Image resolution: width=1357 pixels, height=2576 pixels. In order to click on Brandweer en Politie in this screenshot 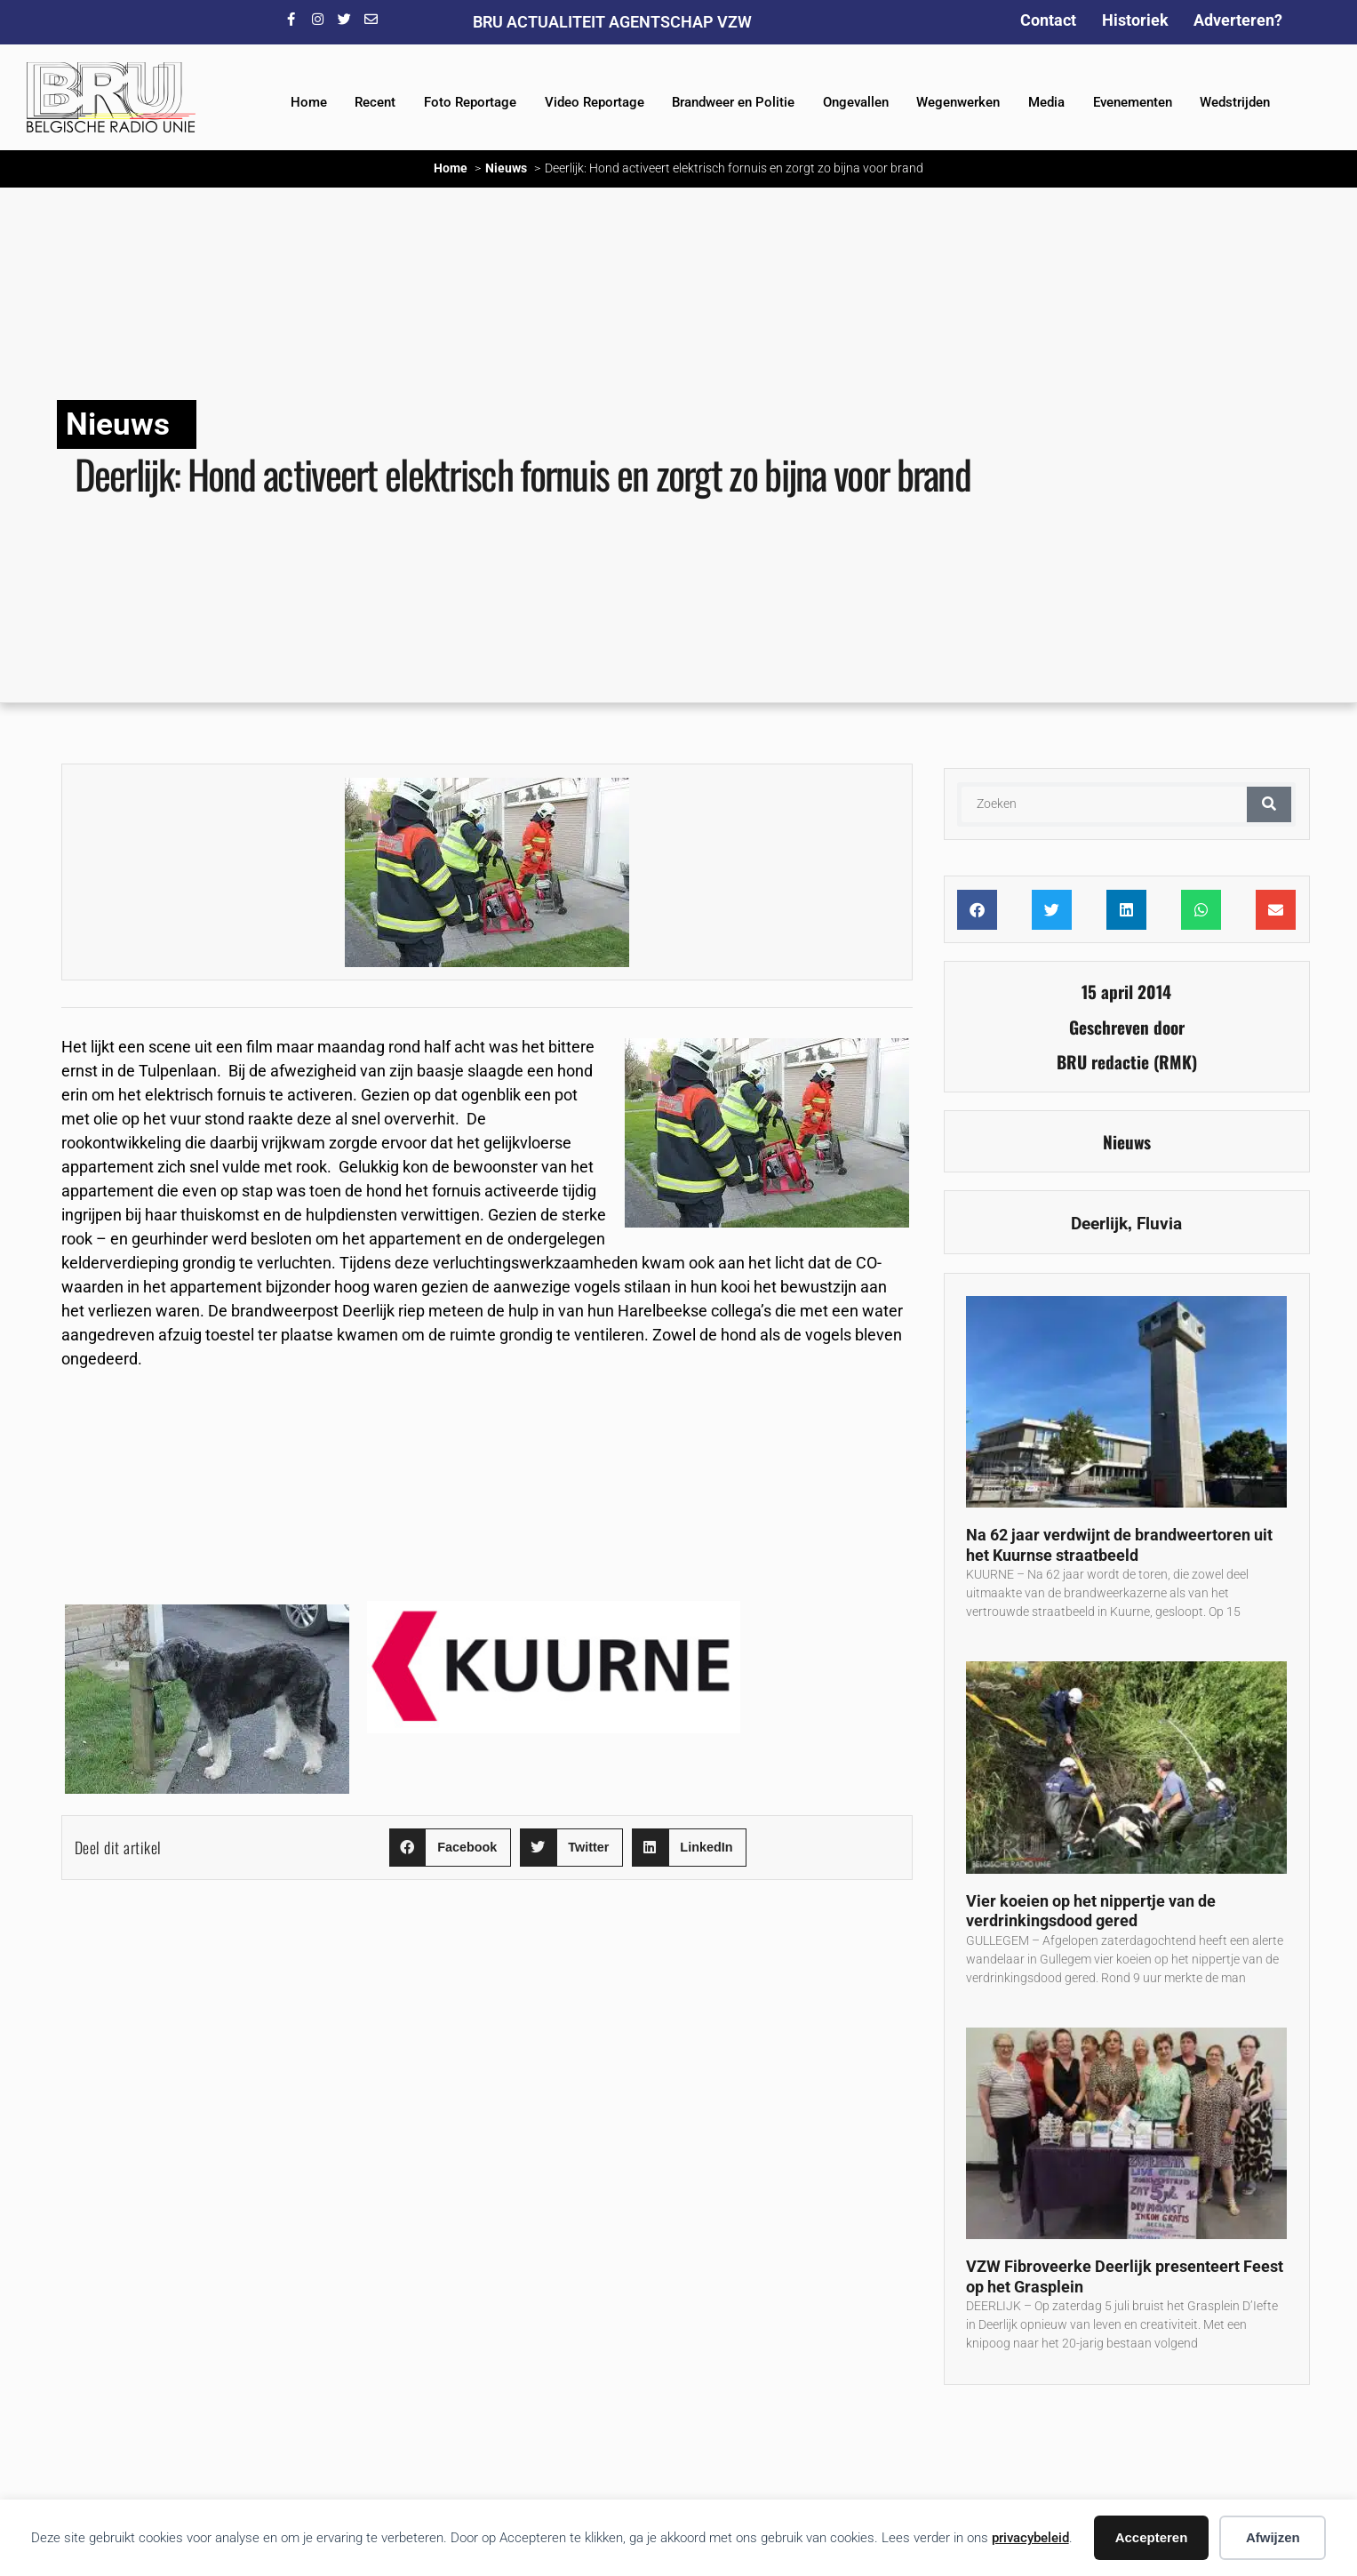, I will do `click(733, 102)`.